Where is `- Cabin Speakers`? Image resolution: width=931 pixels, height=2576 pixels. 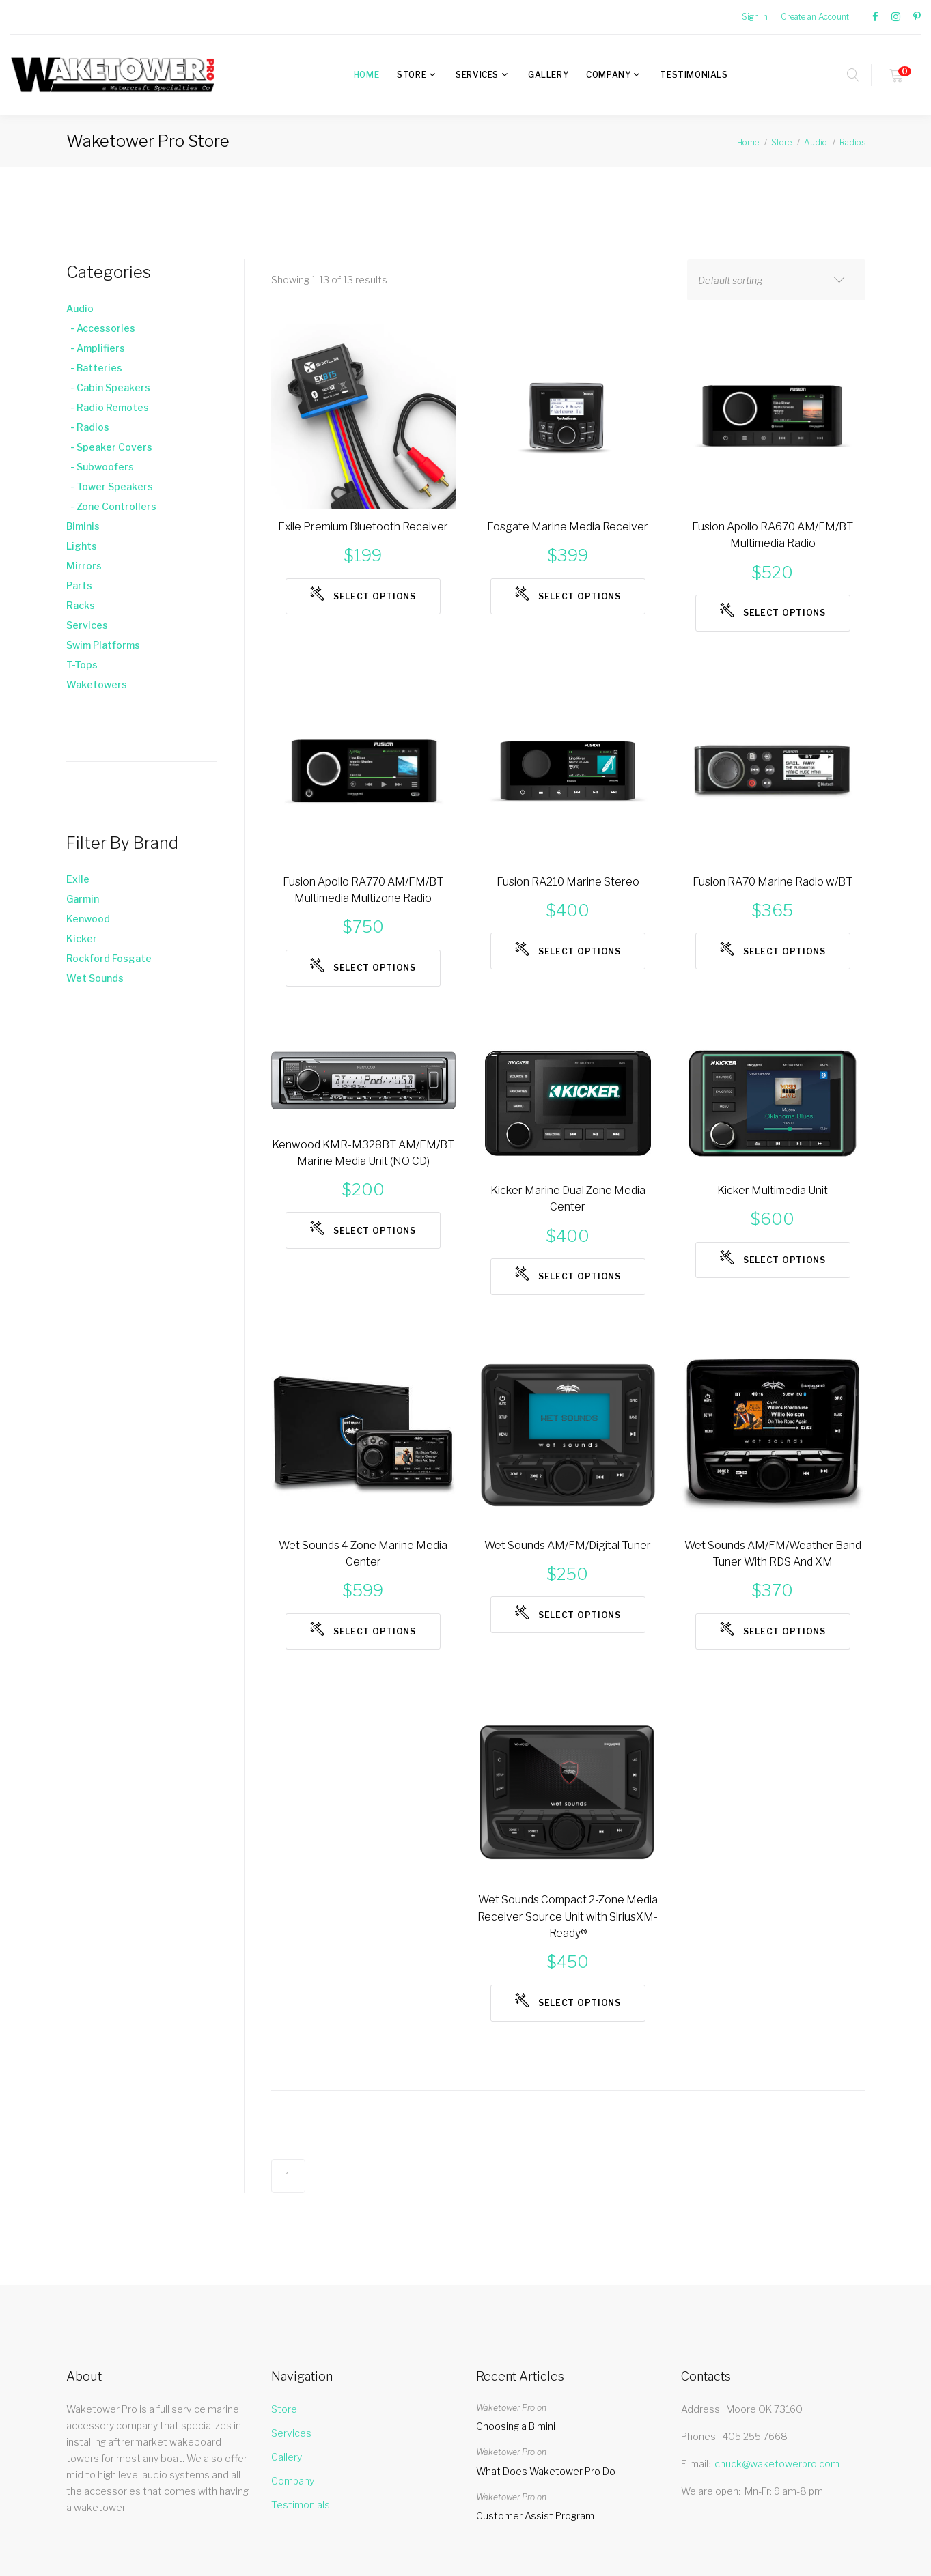 - Cabin Speakers is located at coordinates (108, 387).